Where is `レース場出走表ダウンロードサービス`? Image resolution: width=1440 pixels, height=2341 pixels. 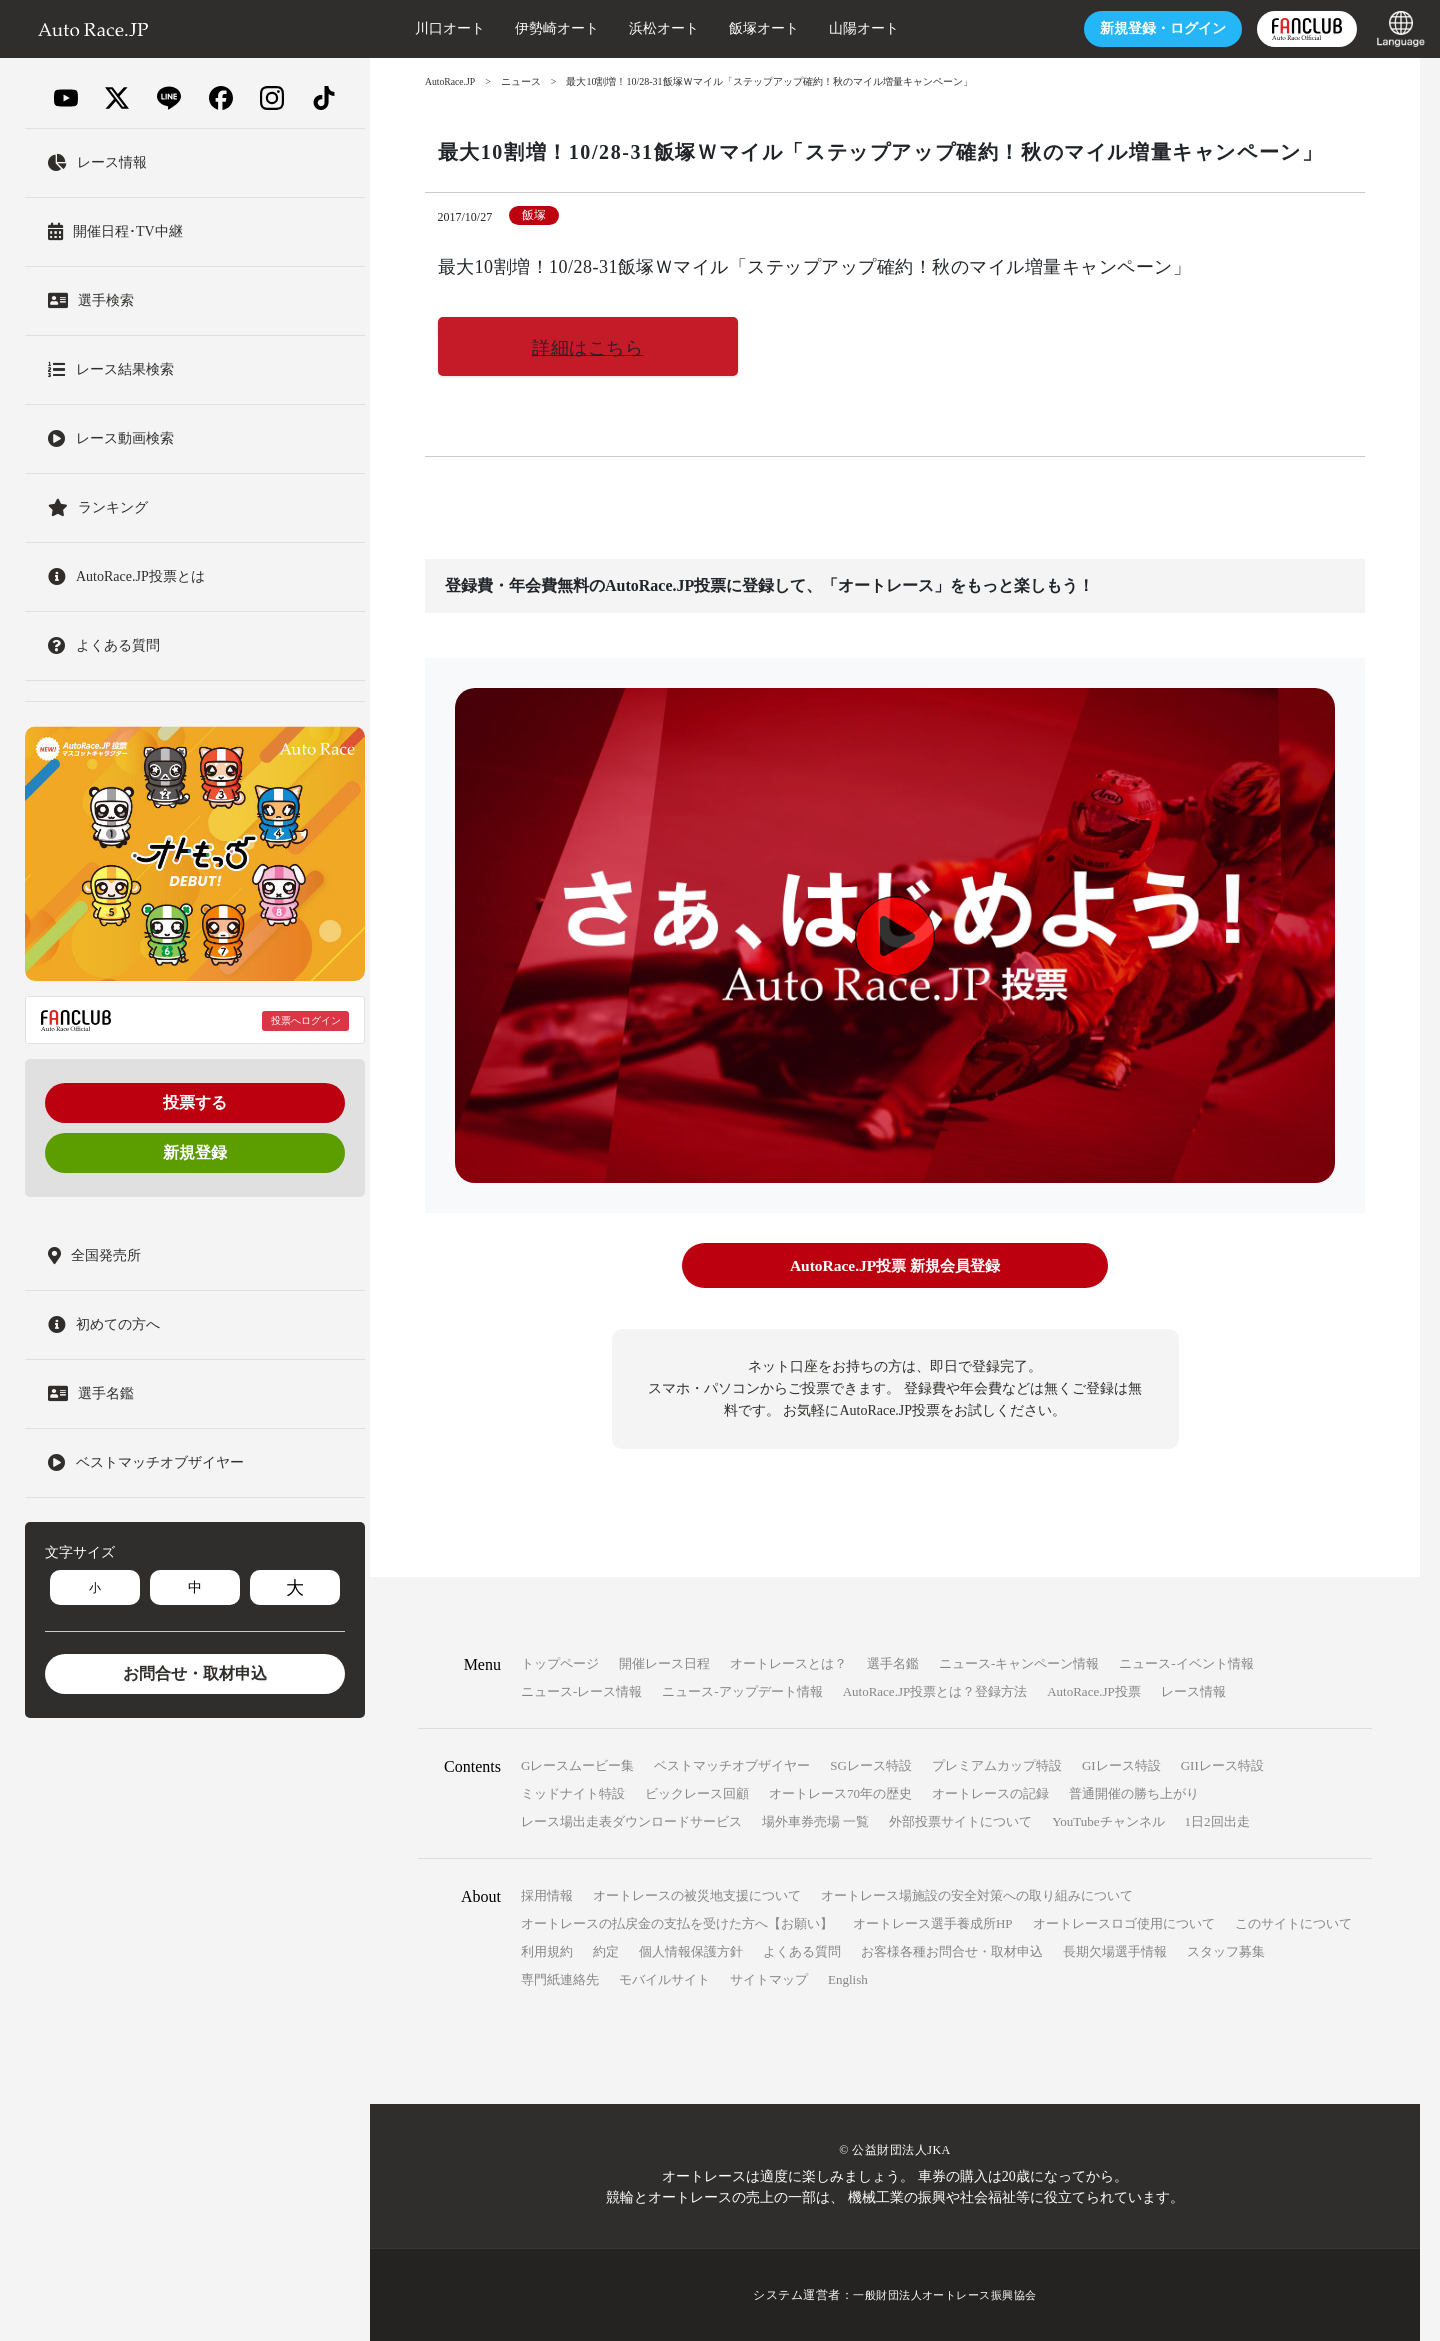
レース場出走表ダウンロードサービス is located at coordinates (631, 1821).